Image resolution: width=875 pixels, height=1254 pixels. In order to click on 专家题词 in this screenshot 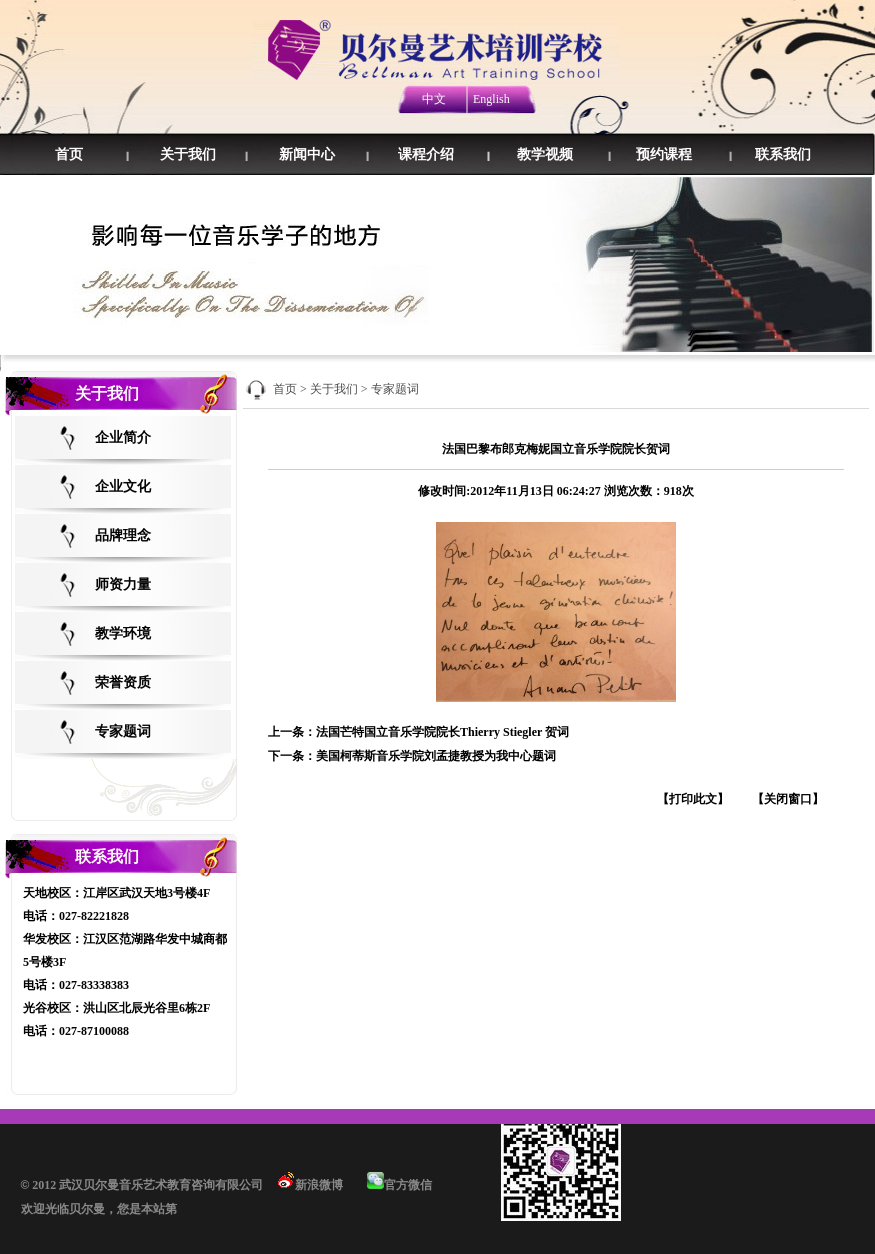, I will do `click(123, 731)`.